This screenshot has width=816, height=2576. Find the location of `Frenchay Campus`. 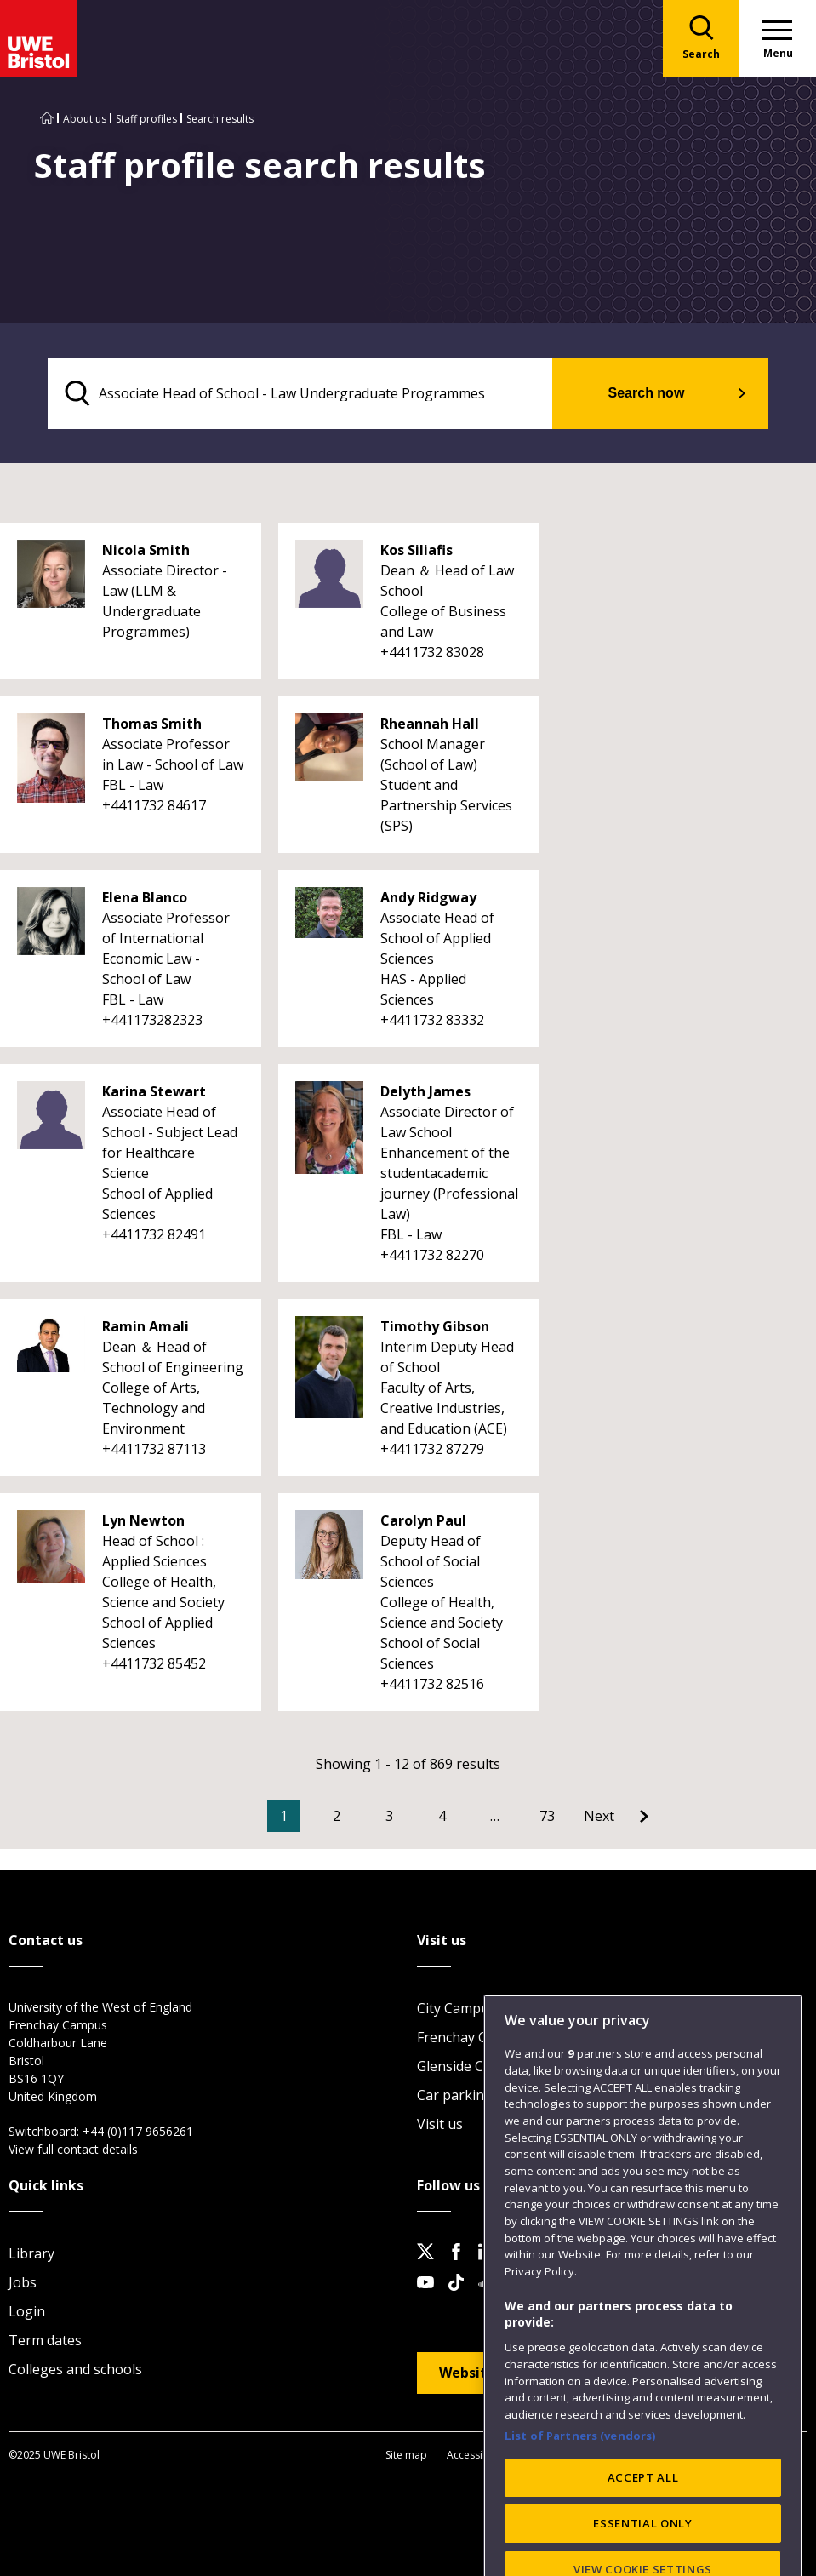

Frenchay Campus is located at coordinates (473, 2037).